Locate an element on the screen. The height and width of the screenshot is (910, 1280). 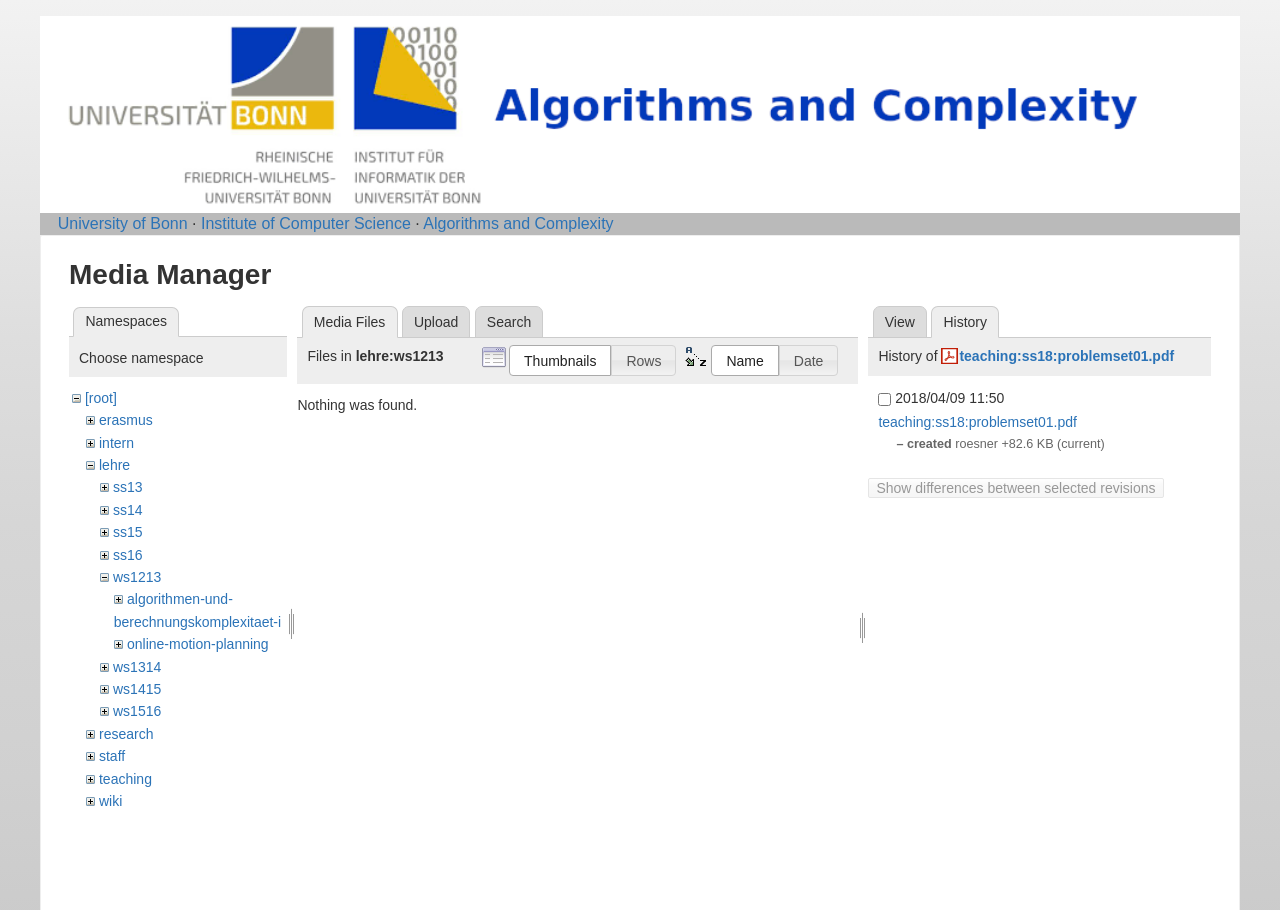
lehre is located at coordinates (114, 465).